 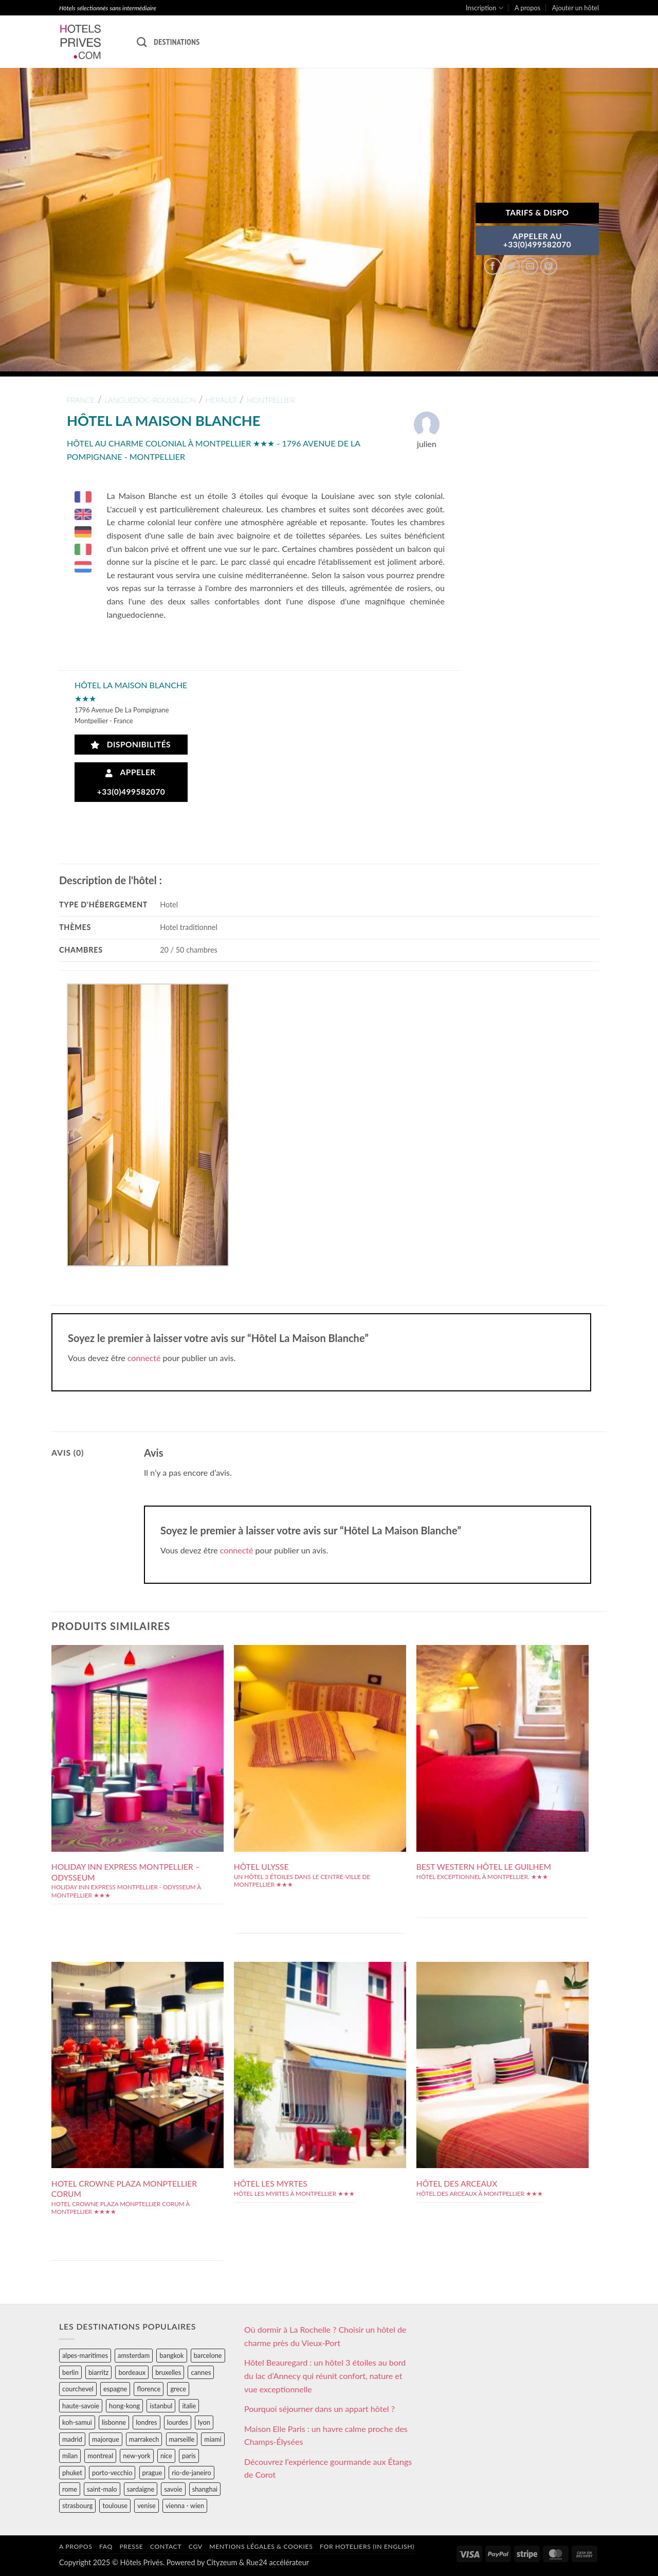 I want to click on sardaigne [sardaigne (28 éléments)], so click(x=140, y=2489).